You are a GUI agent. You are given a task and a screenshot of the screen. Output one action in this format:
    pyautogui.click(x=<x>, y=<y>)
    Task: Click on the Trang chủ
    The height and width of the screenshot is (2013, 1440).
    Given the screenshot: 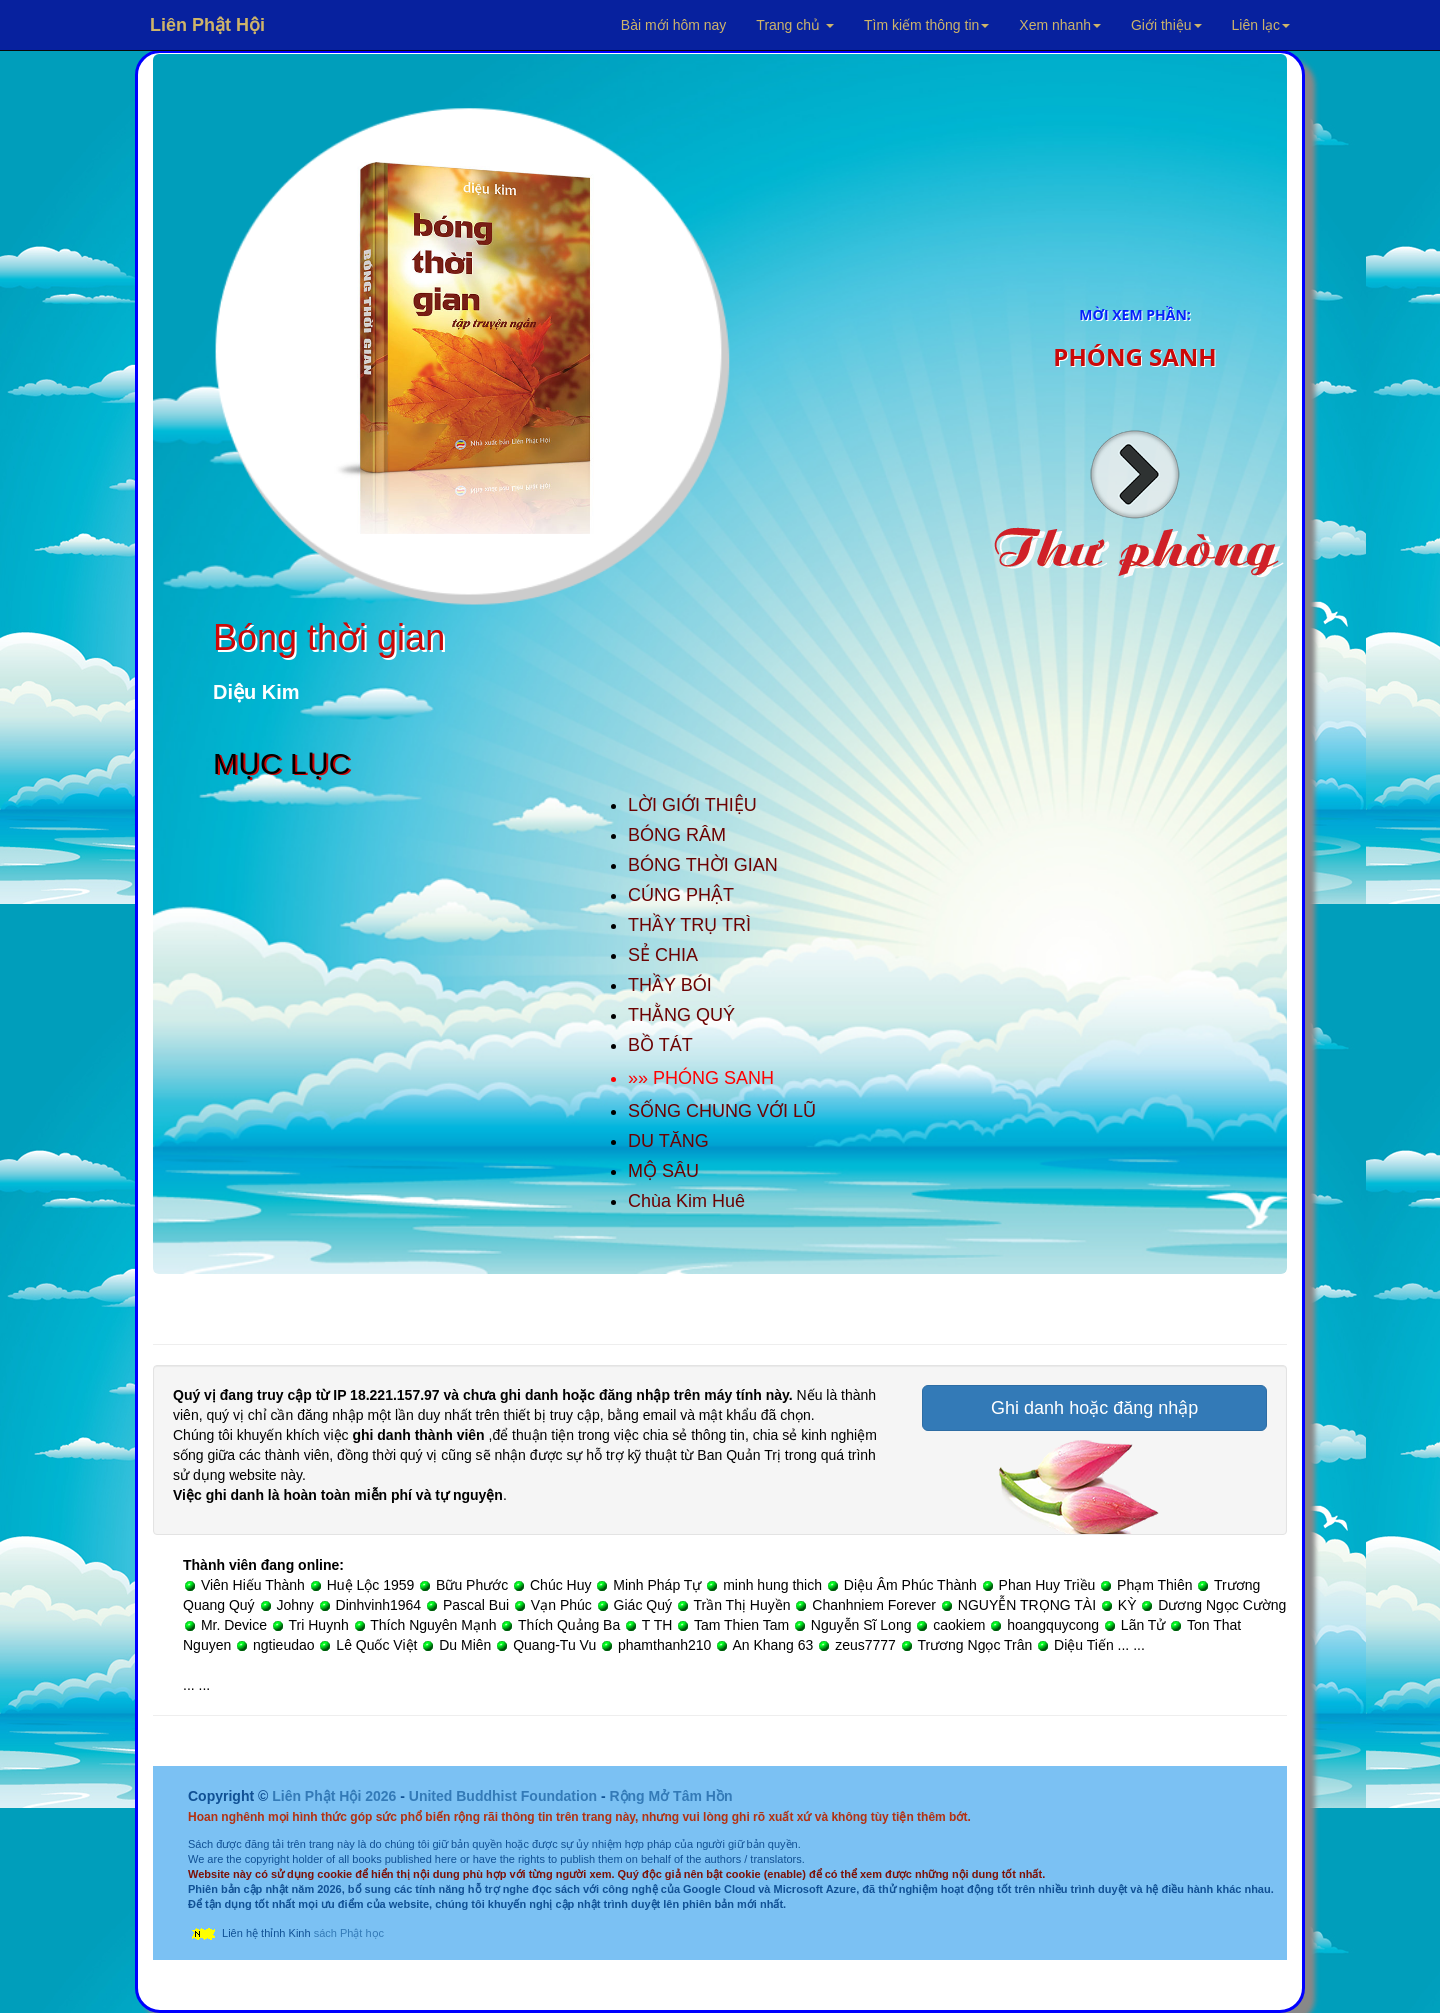 What is the action you would take?
    pyautogui.click(x=795, y=25)
    